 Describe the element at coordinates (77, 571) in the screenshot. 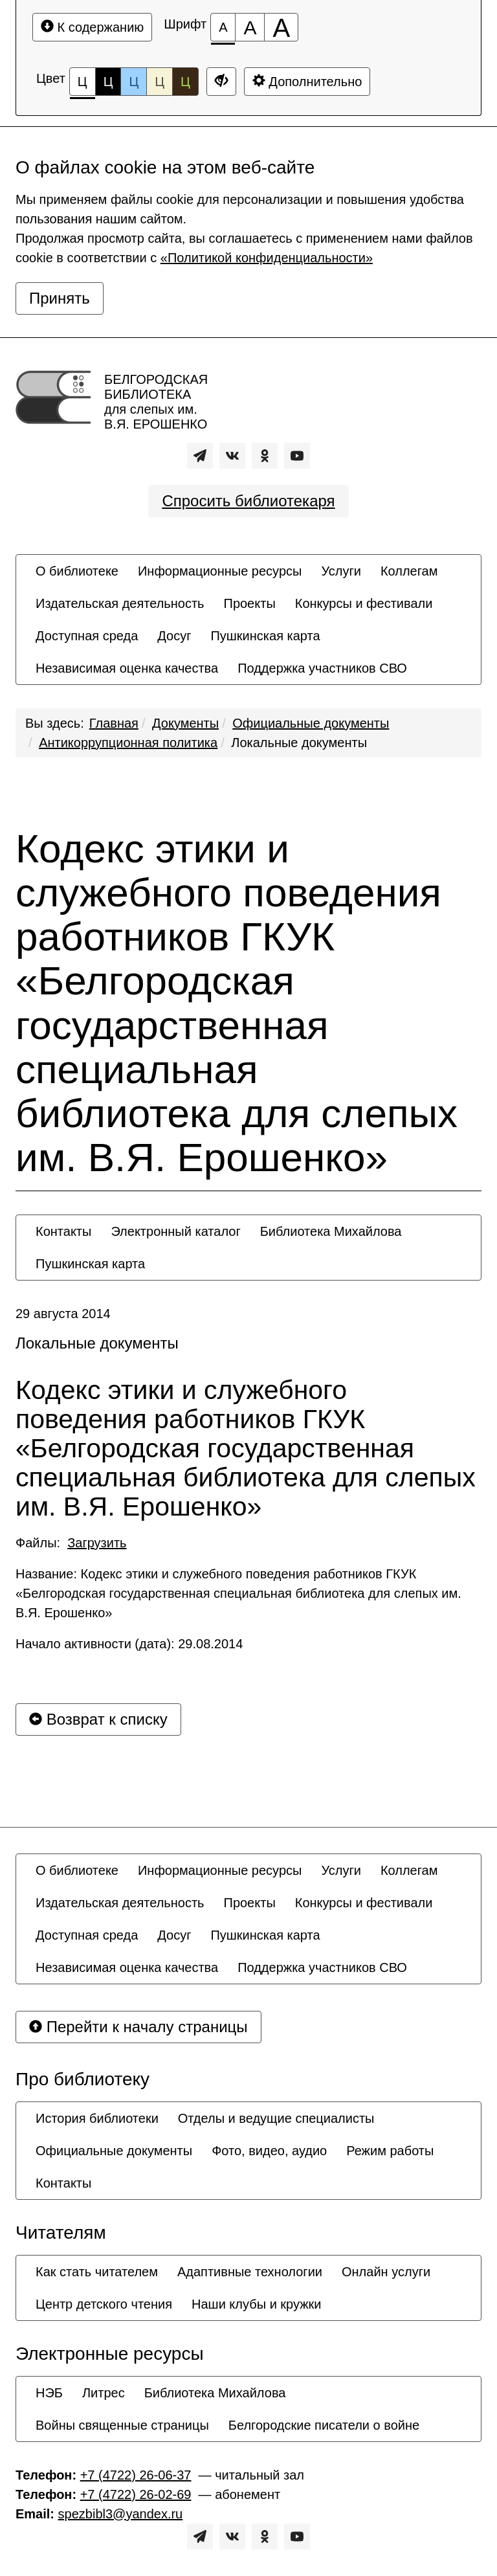

I see `[menuitem]` at that location.